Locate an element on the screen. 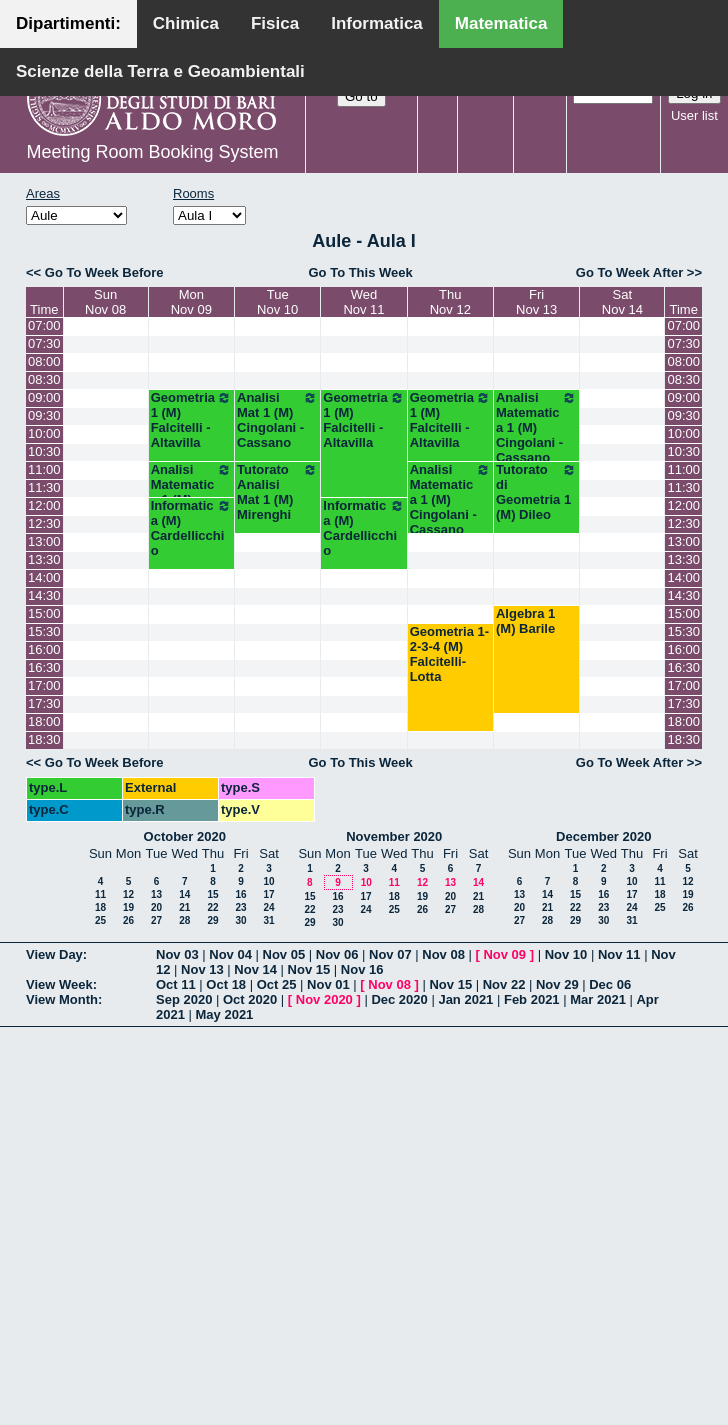 This screenshot has width=728, height=1425. 13 is located at coordinates (156, 894).